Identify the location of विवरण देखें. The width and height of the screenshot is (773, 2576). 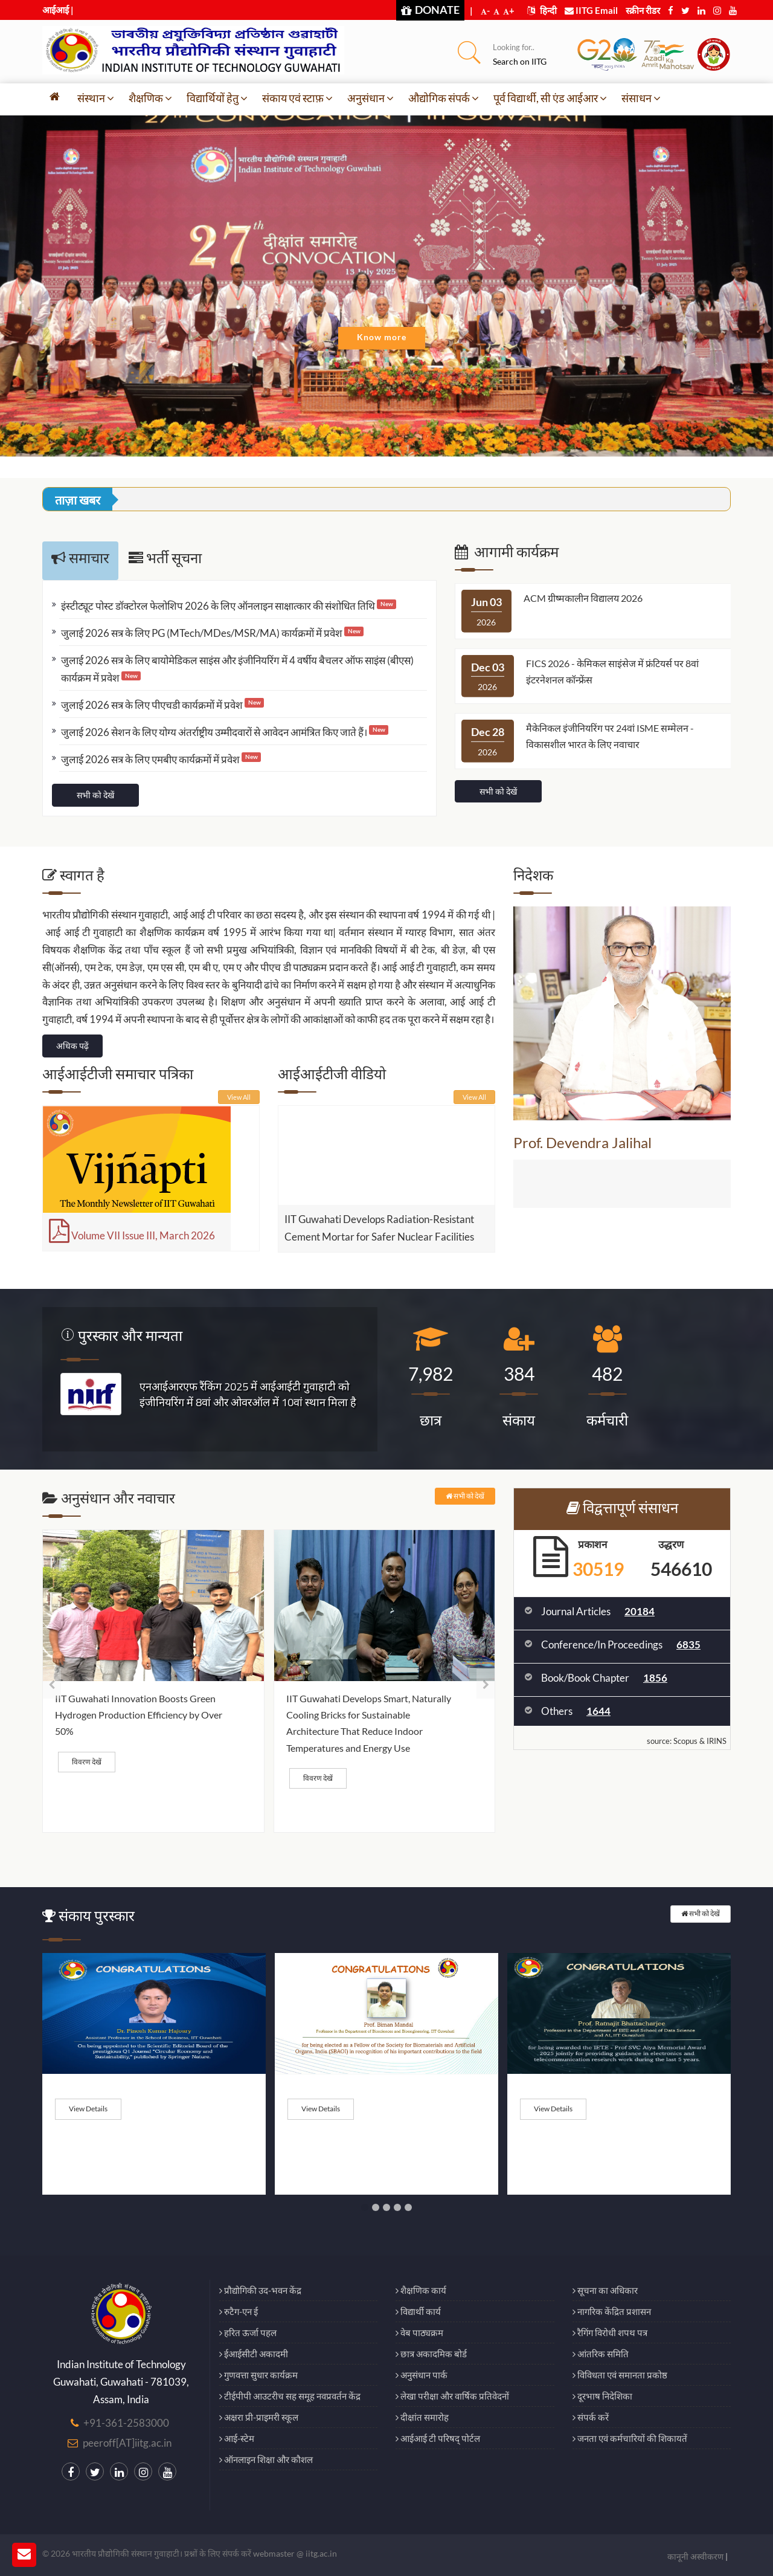
(86, 1761).